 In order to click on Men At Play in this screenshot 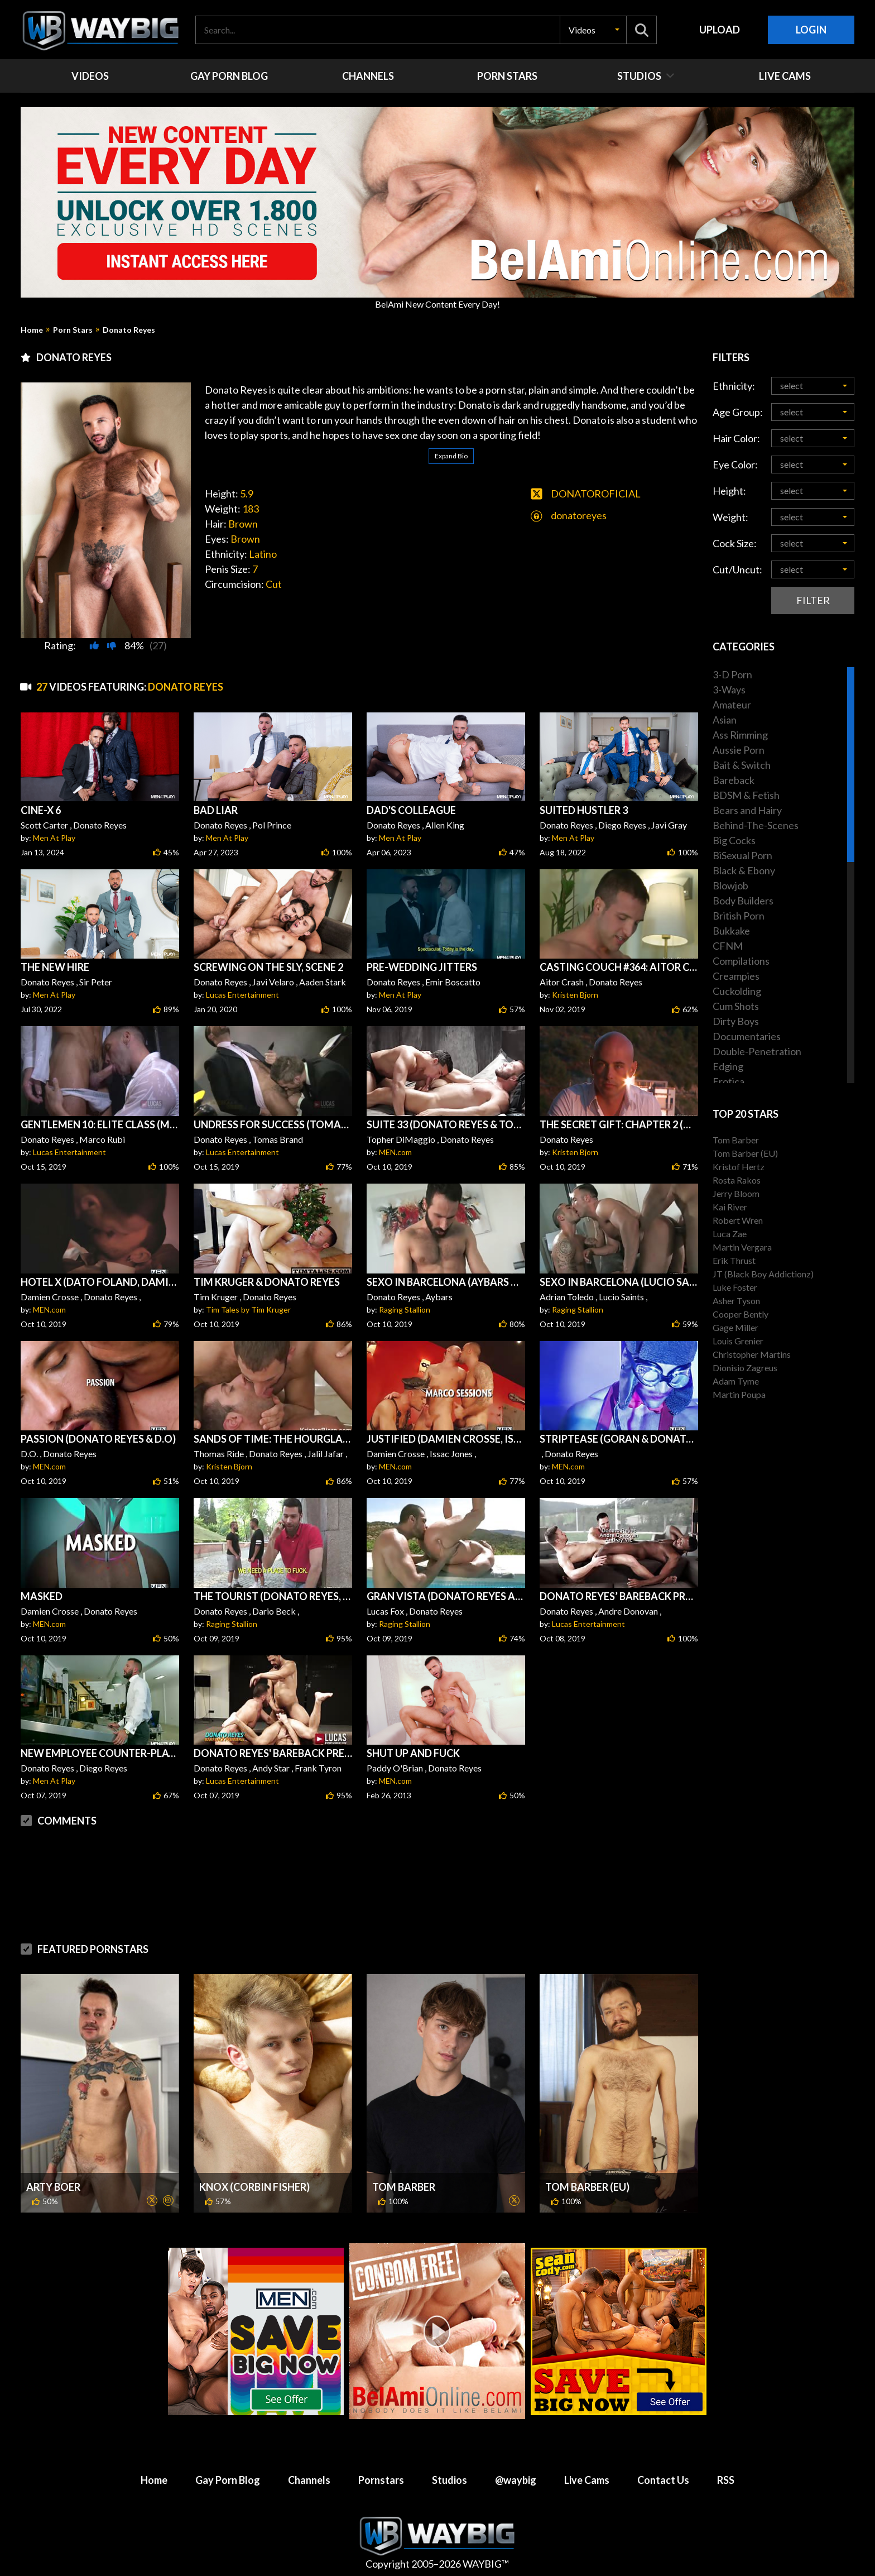, I will do `click(54, 837)`.